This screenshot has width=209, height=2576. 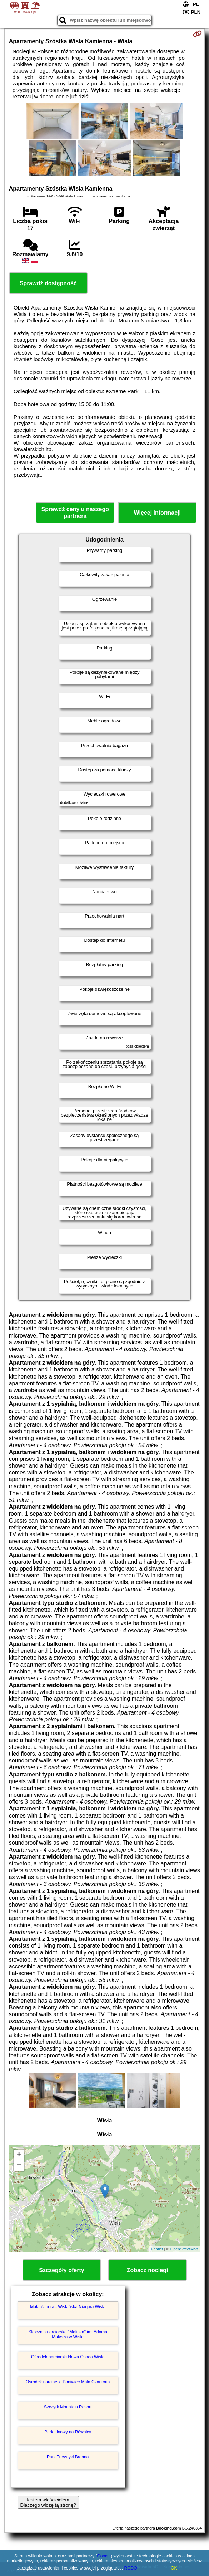 What do you see at coordinates (157, 2249) in the screenshot?
I see `Leaflet` at bounding box center [157, 2249].